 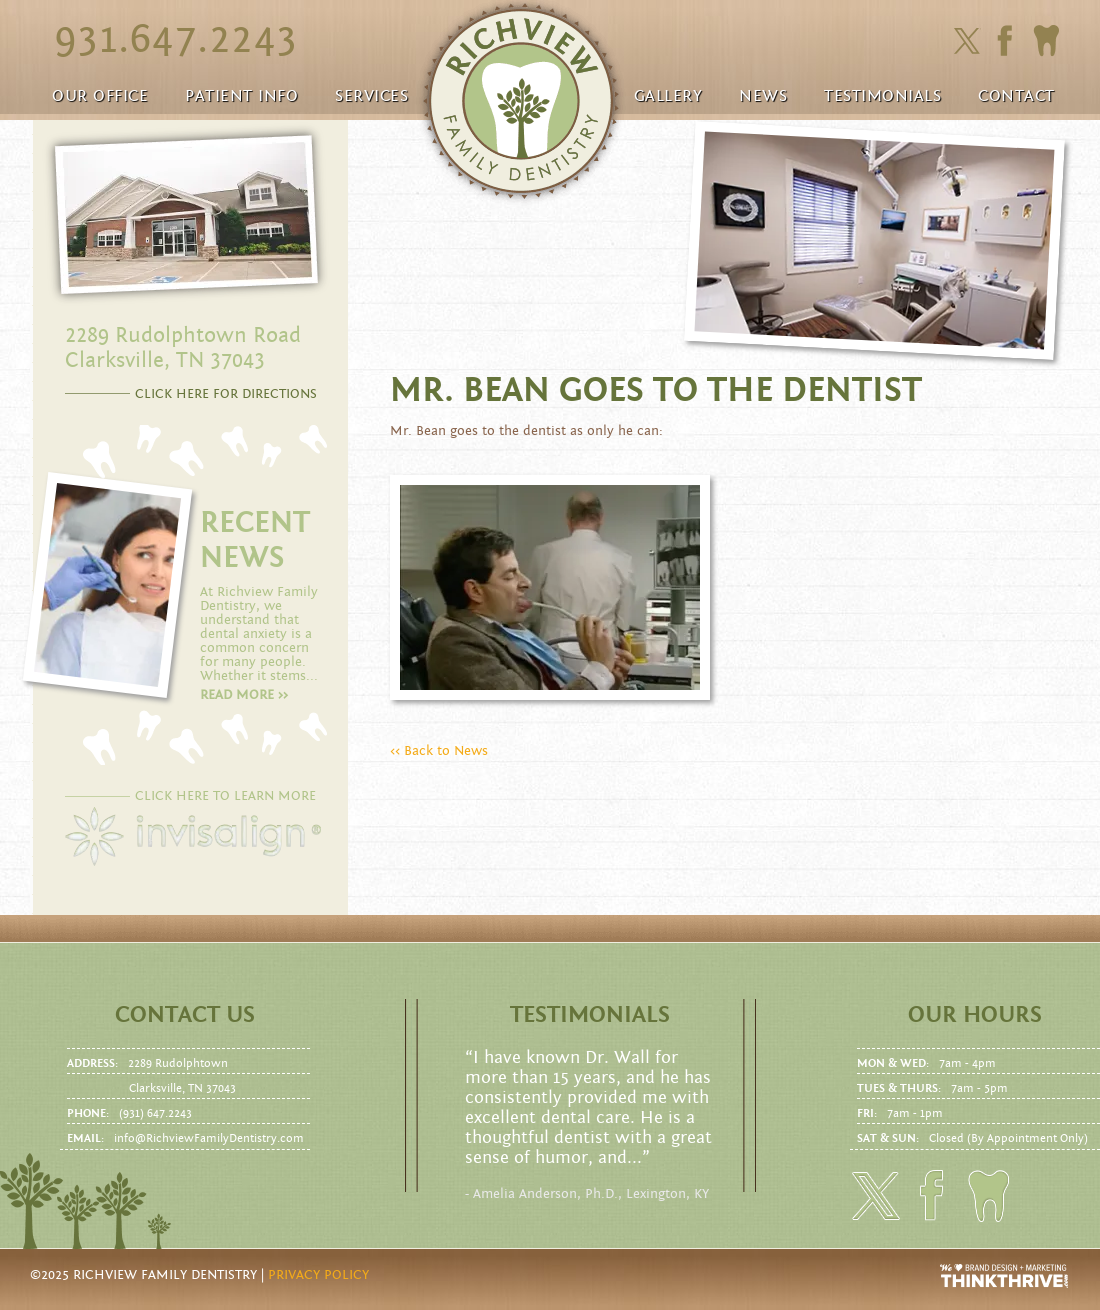 I want to click on info@RichviewFamilyDentistry.com, so click(x=209, y=1138).